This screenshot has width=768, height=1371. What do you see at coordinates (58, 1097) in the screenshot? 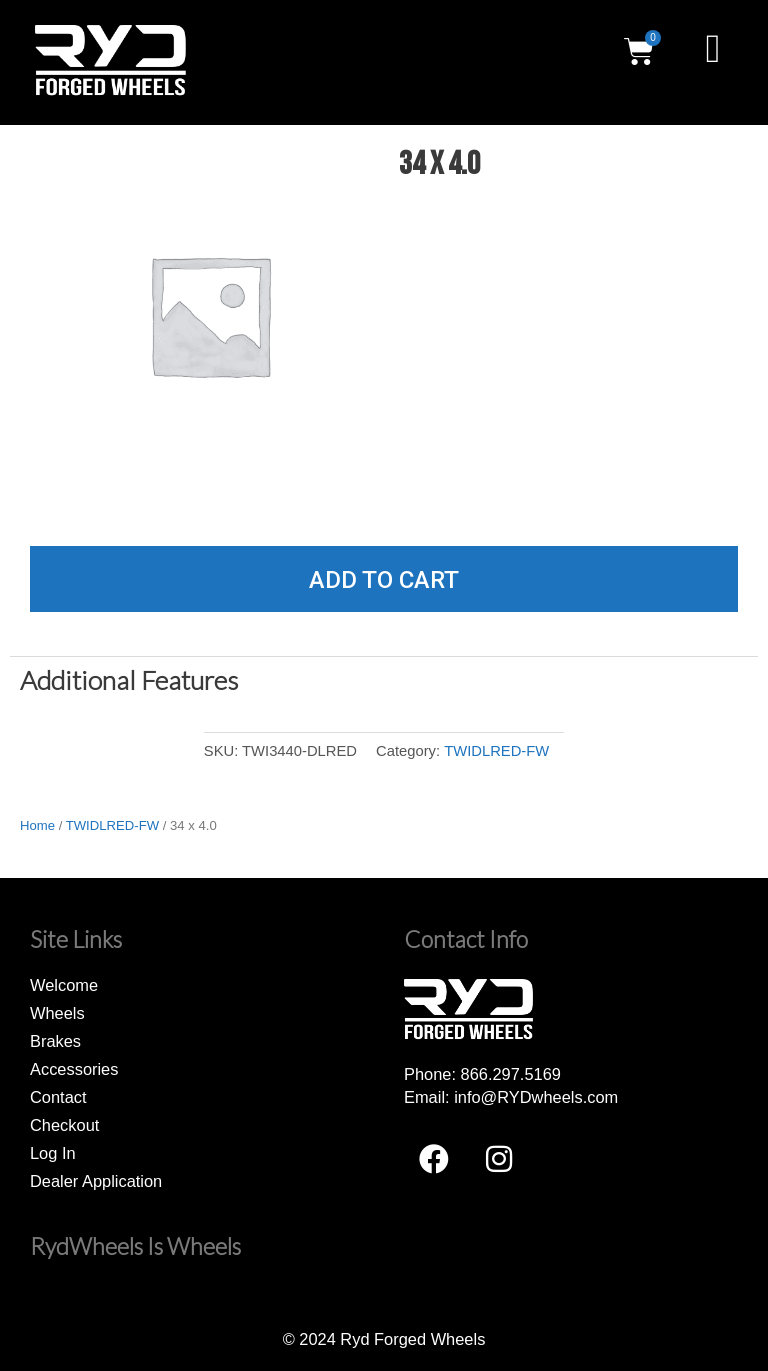
I see `Contact` at bounding box center [58, 1097].